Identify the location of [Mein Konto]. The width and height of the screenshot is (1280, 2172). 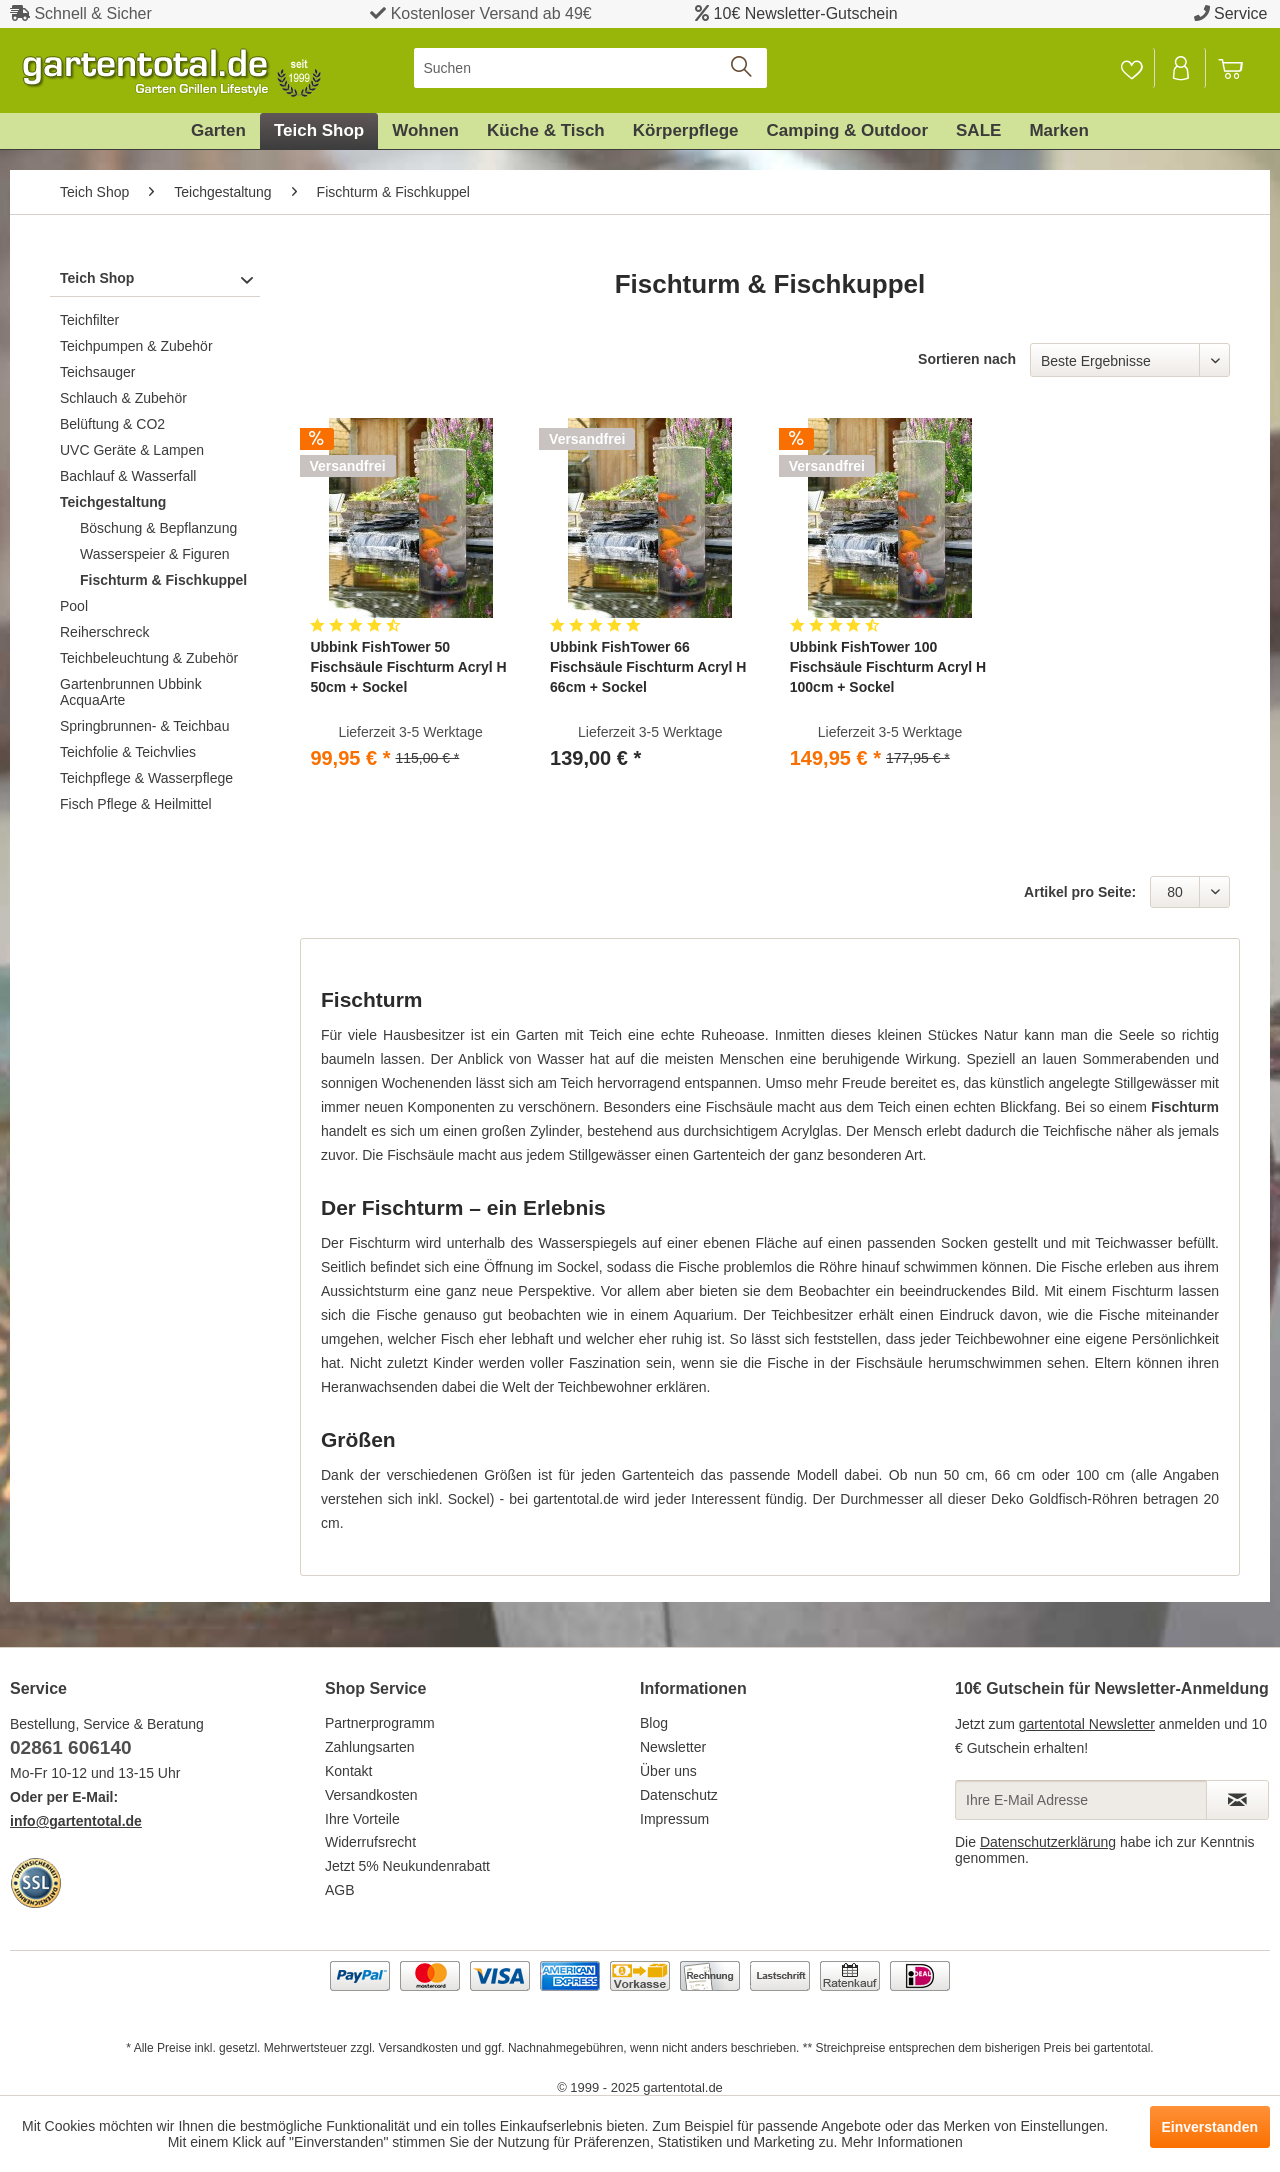
(1182, 68).